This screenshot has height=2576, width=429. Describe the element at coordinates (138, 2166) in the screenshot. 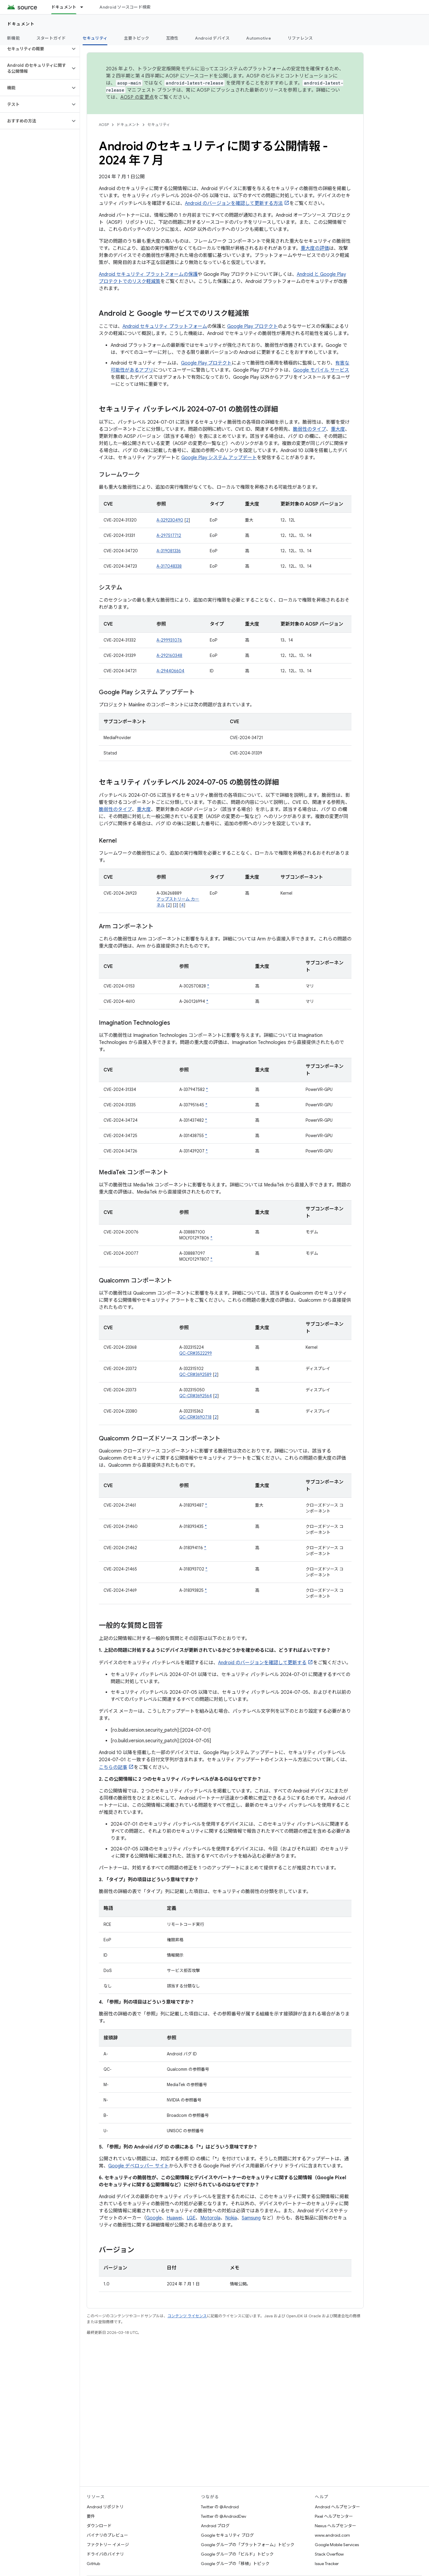

I see `Google デベロッパー サイト` at that location.